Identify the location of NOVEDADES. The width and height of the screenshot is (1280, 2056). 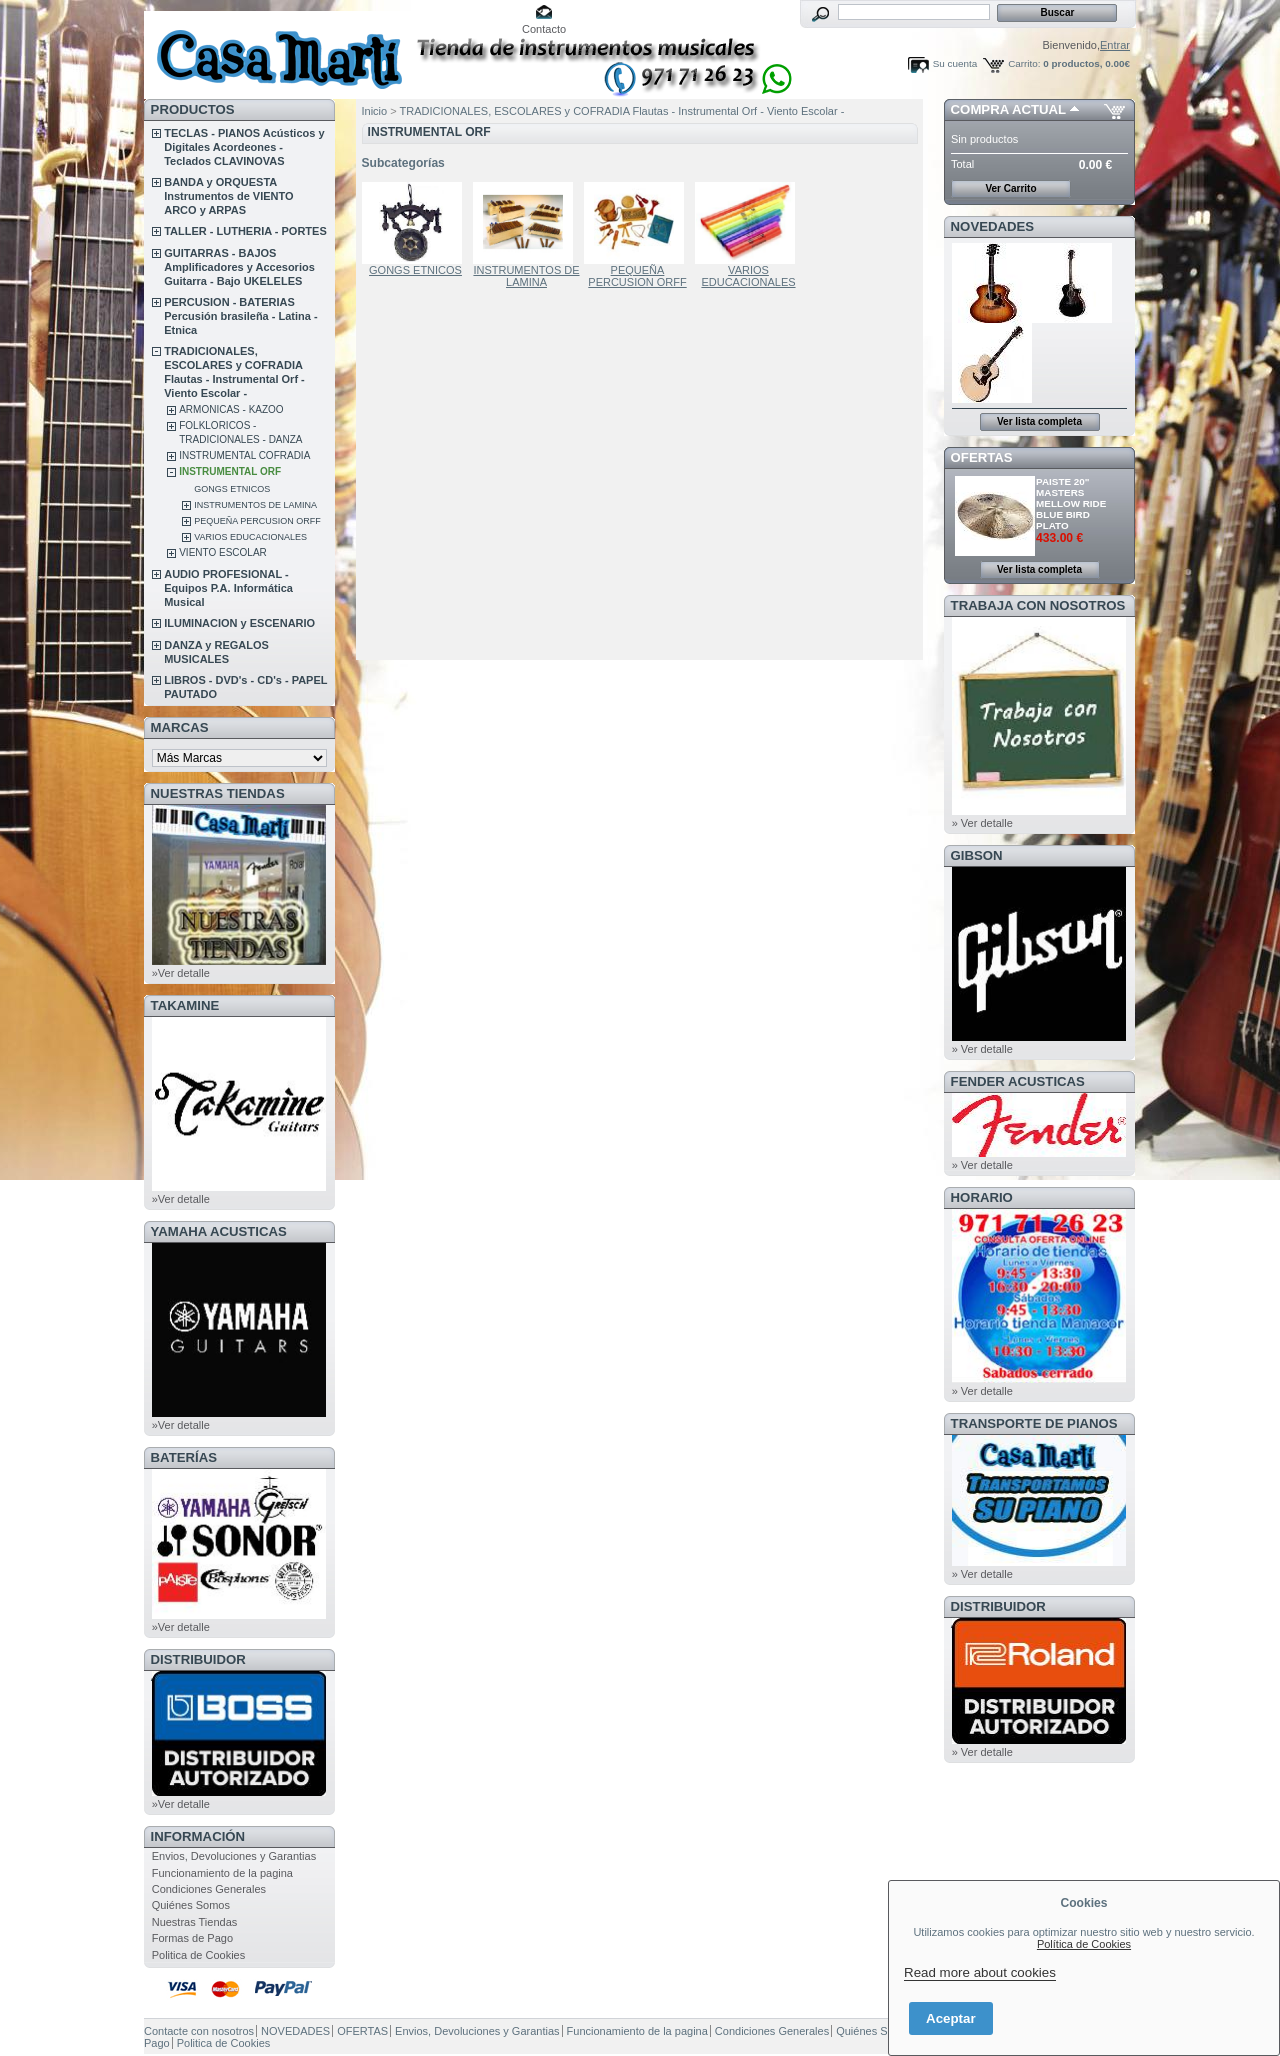
(993, 226).